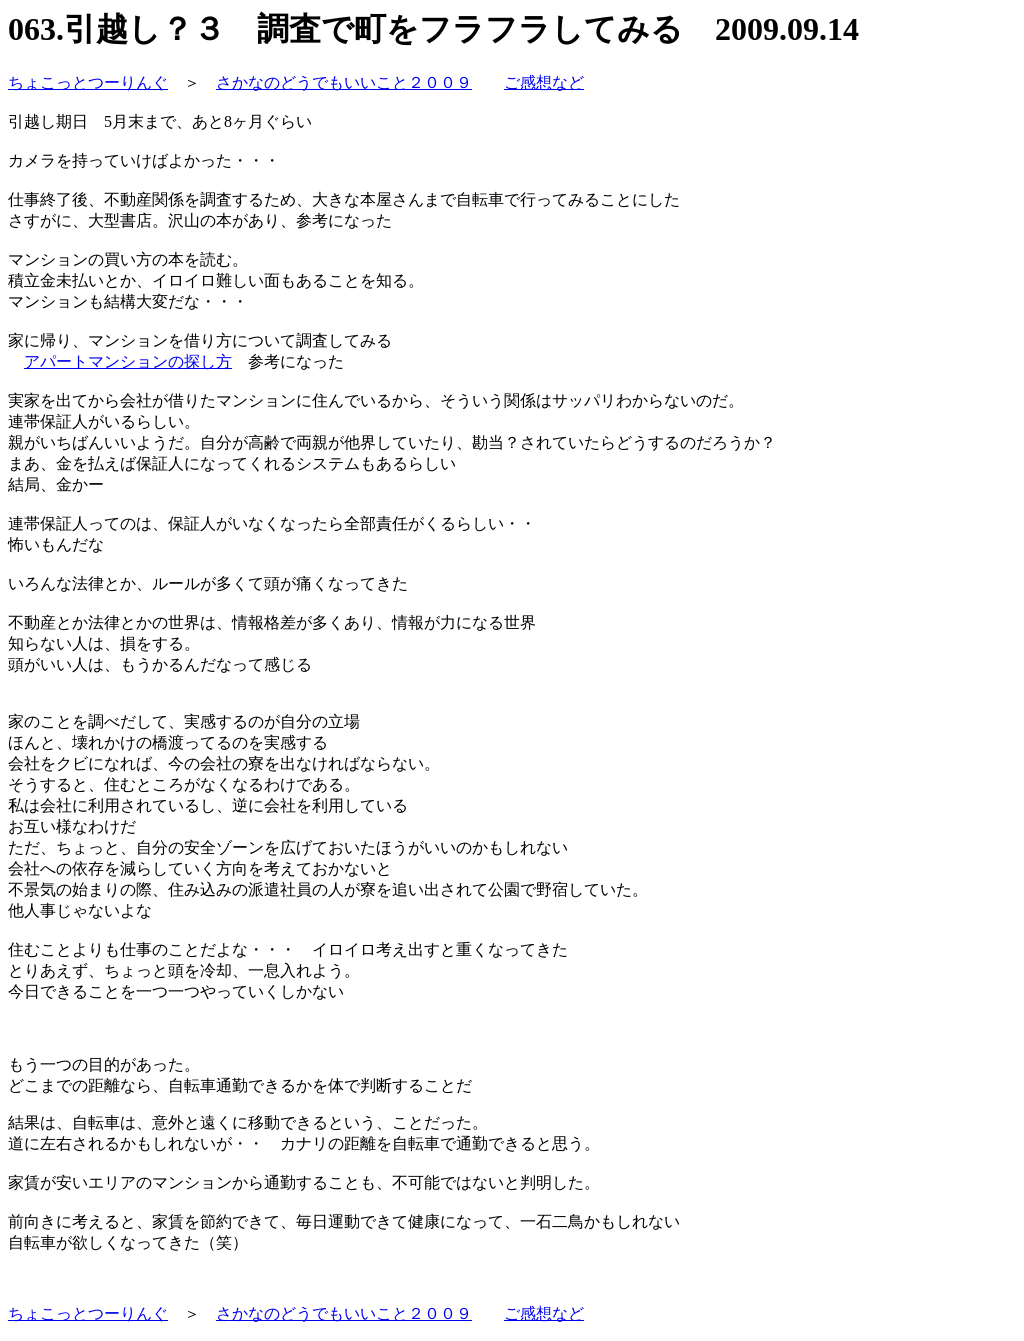 The image size is (1024, 1341). I want to click on ちょこっとつーりんぐ, so click(88, 82).